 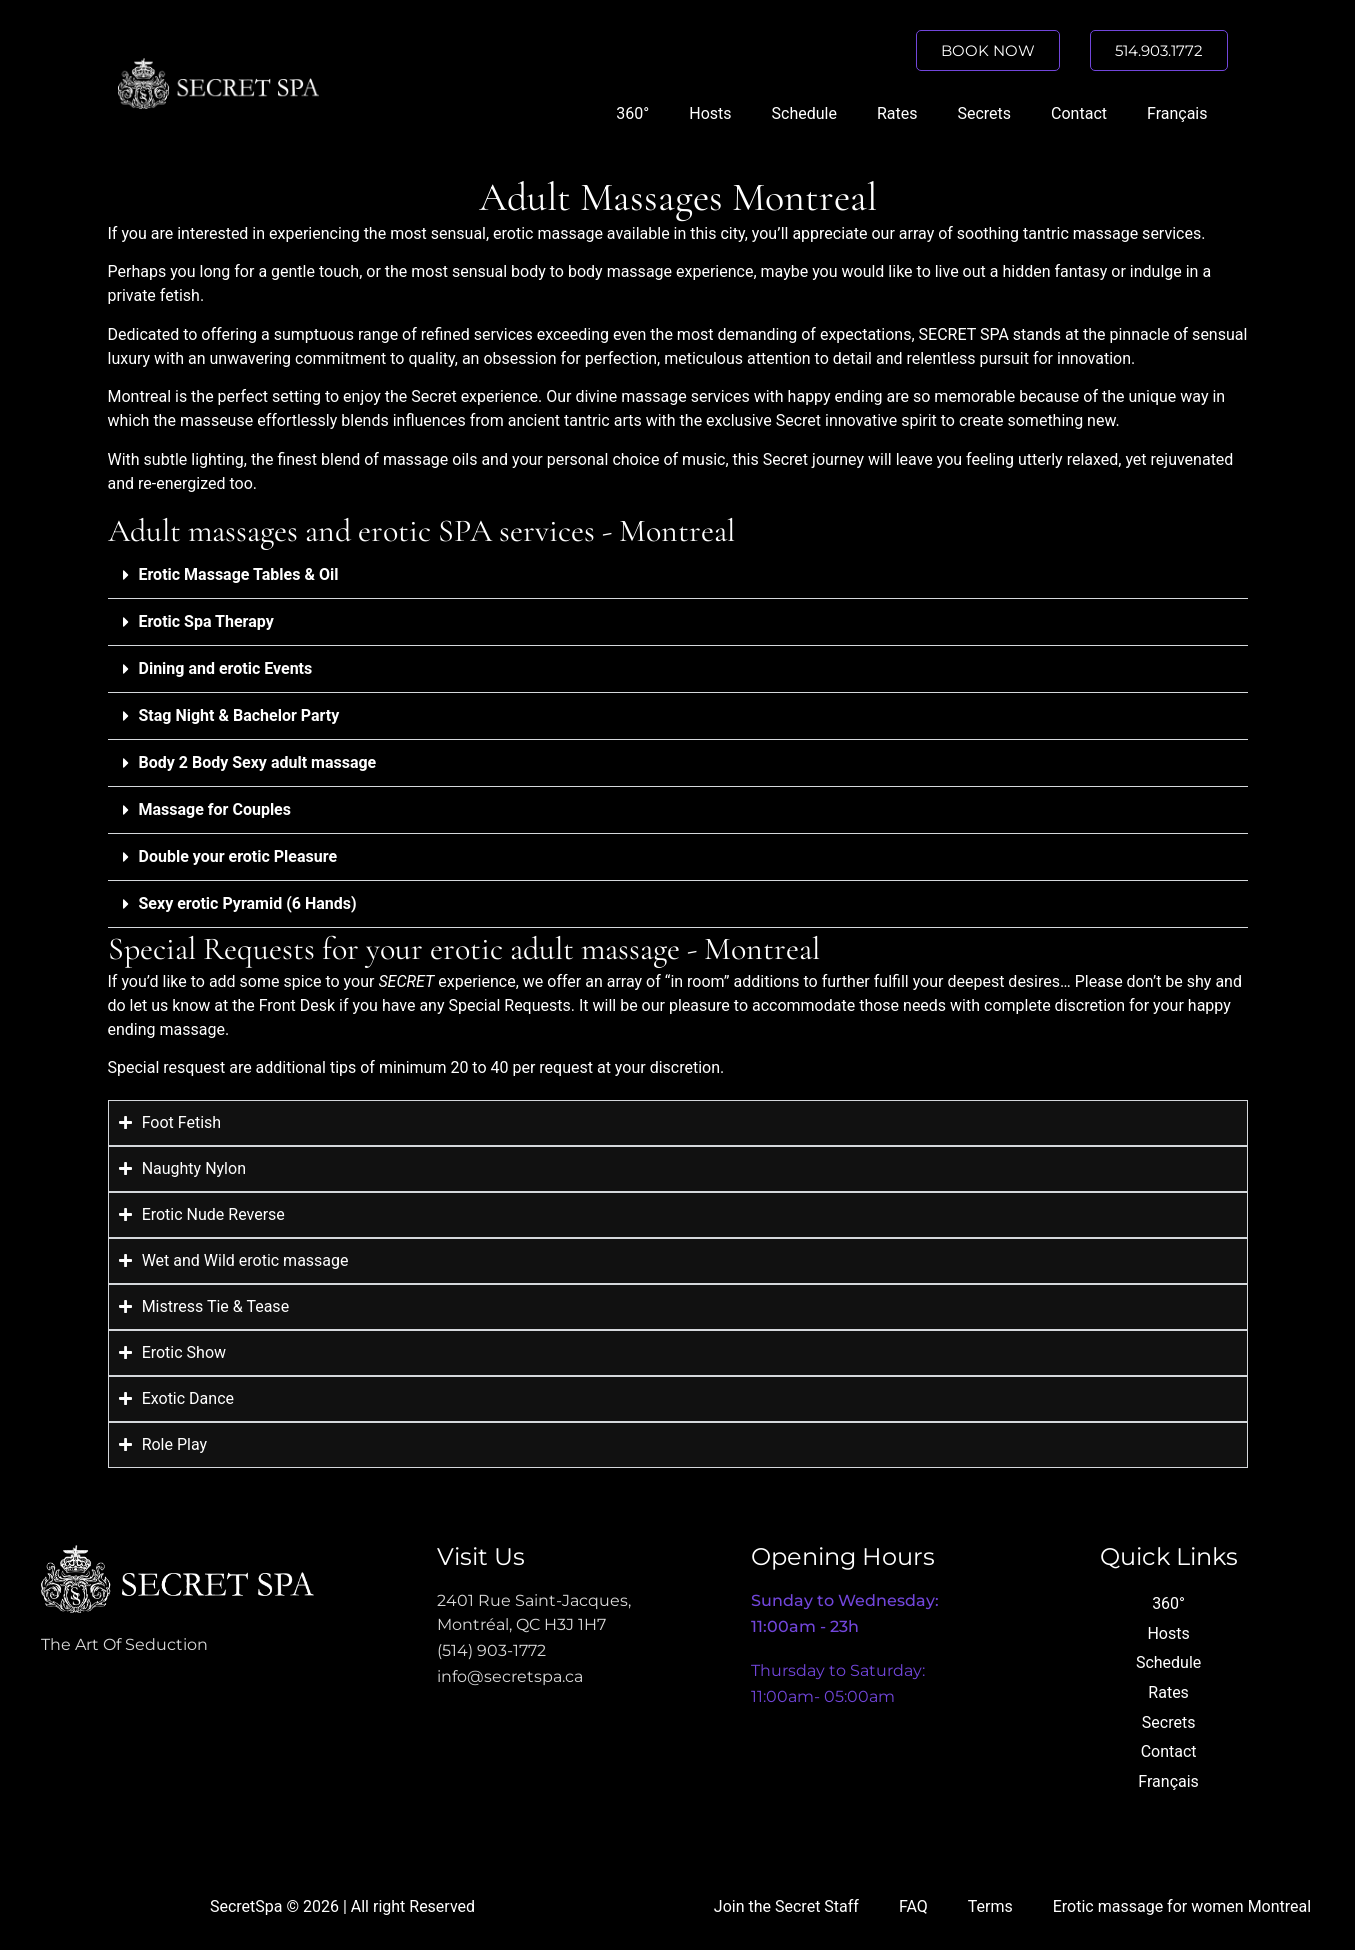 What do you see at coordinates (206, 621) in the screenshot?
I see `Erotic Spa Therapy` at bounding box center [206, 621].